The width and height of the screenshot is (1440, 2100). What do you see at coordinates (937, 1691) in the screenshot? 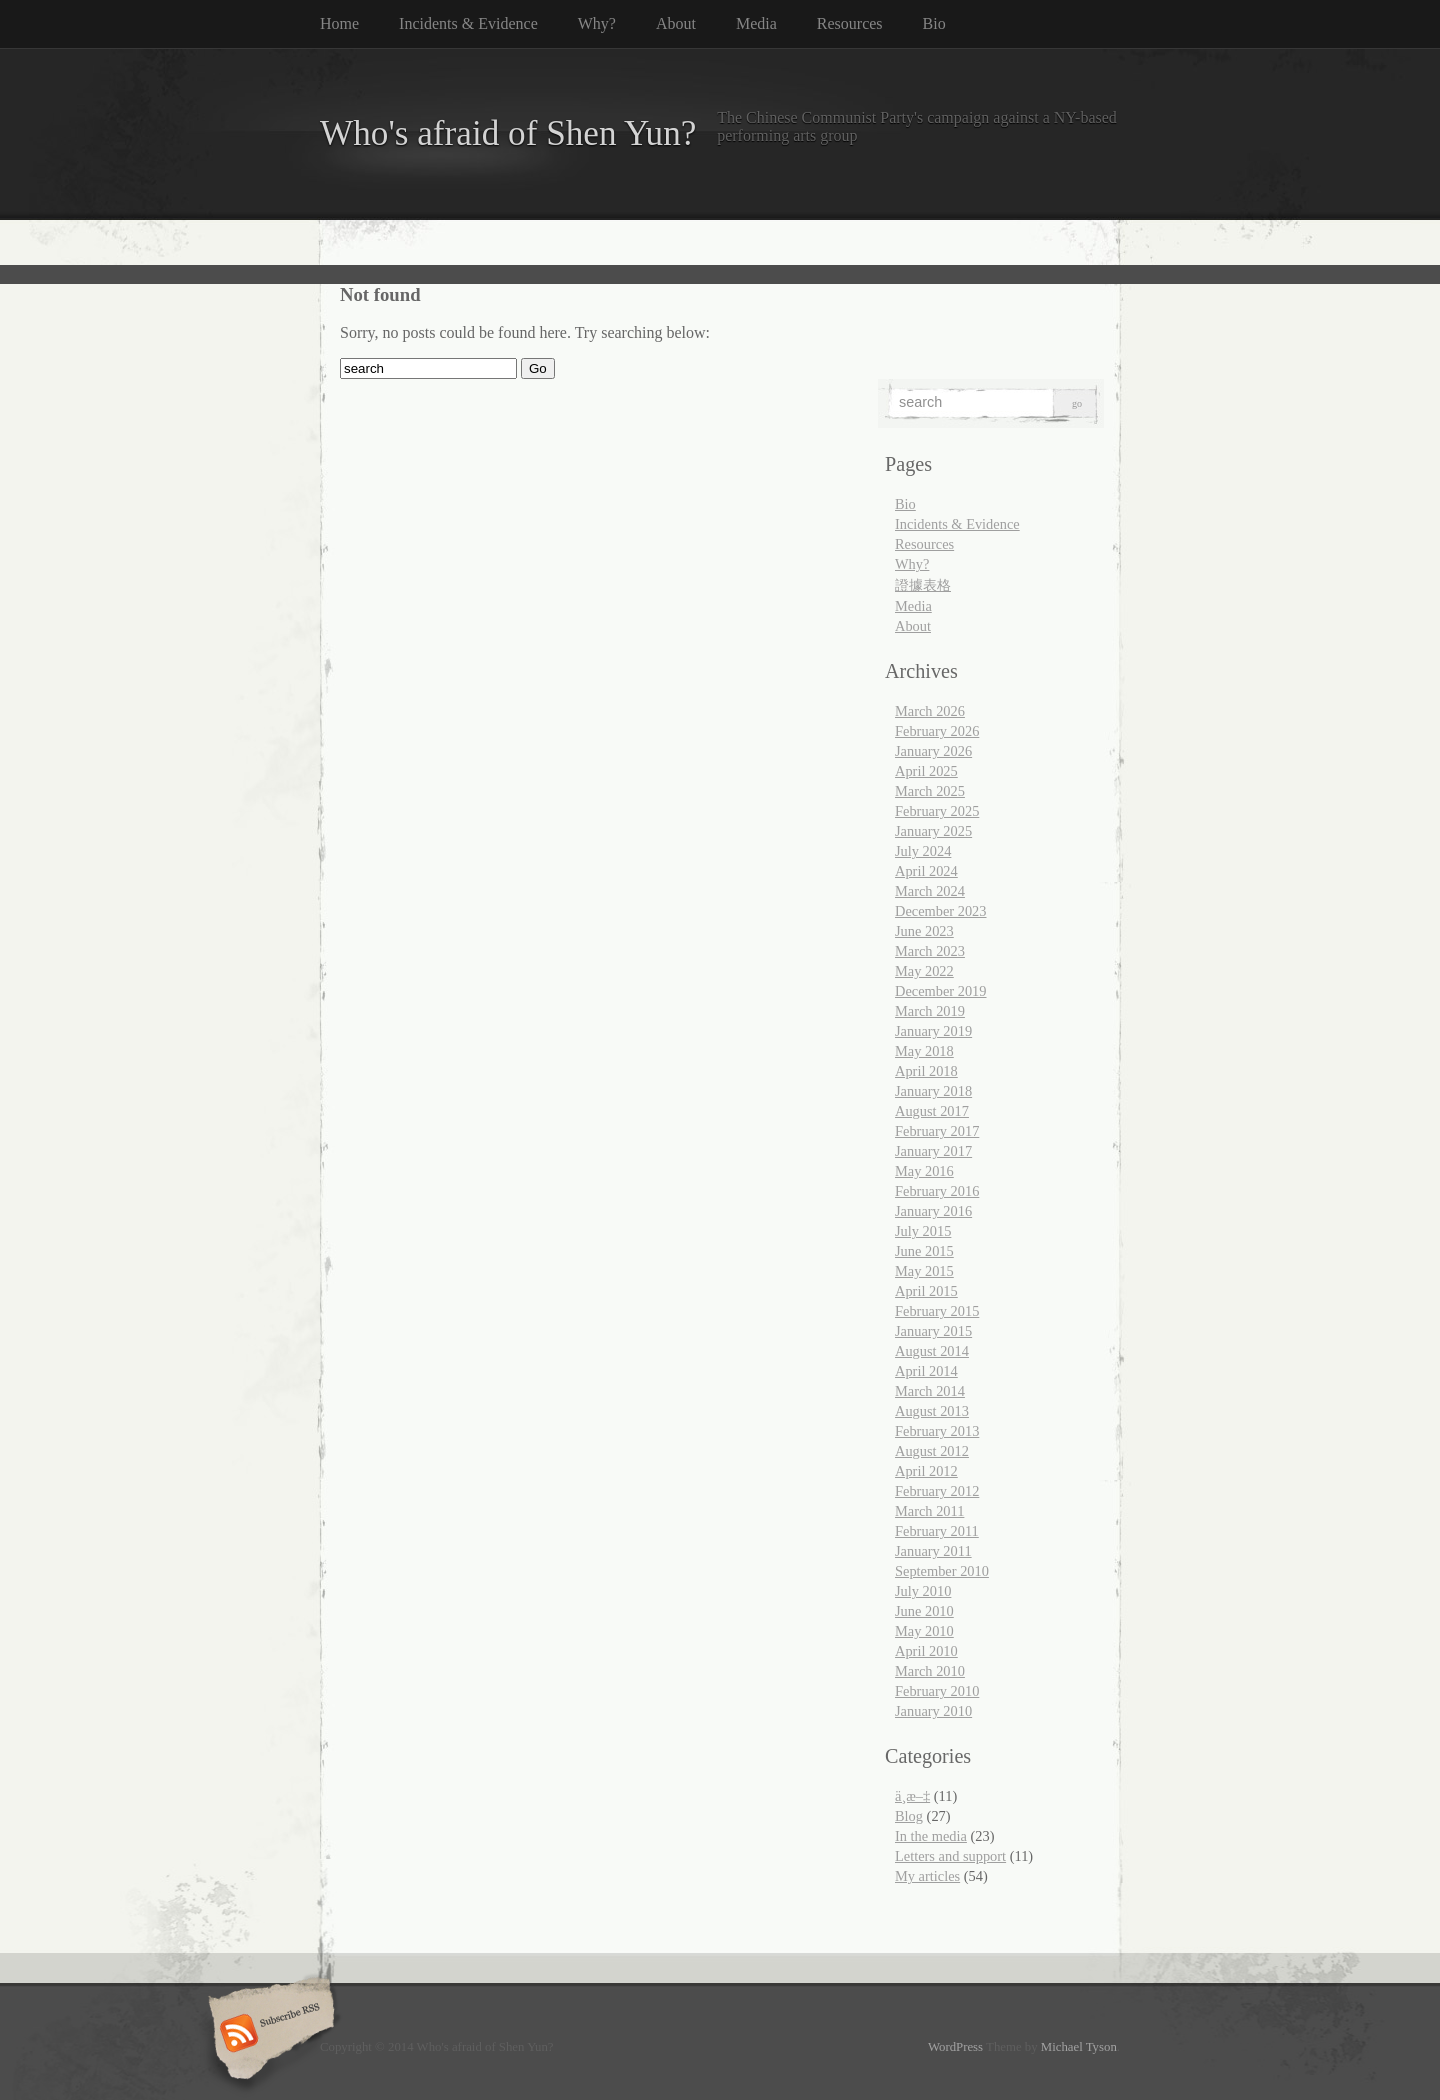
I see `February 2010` at bounding box center [937, 1691].